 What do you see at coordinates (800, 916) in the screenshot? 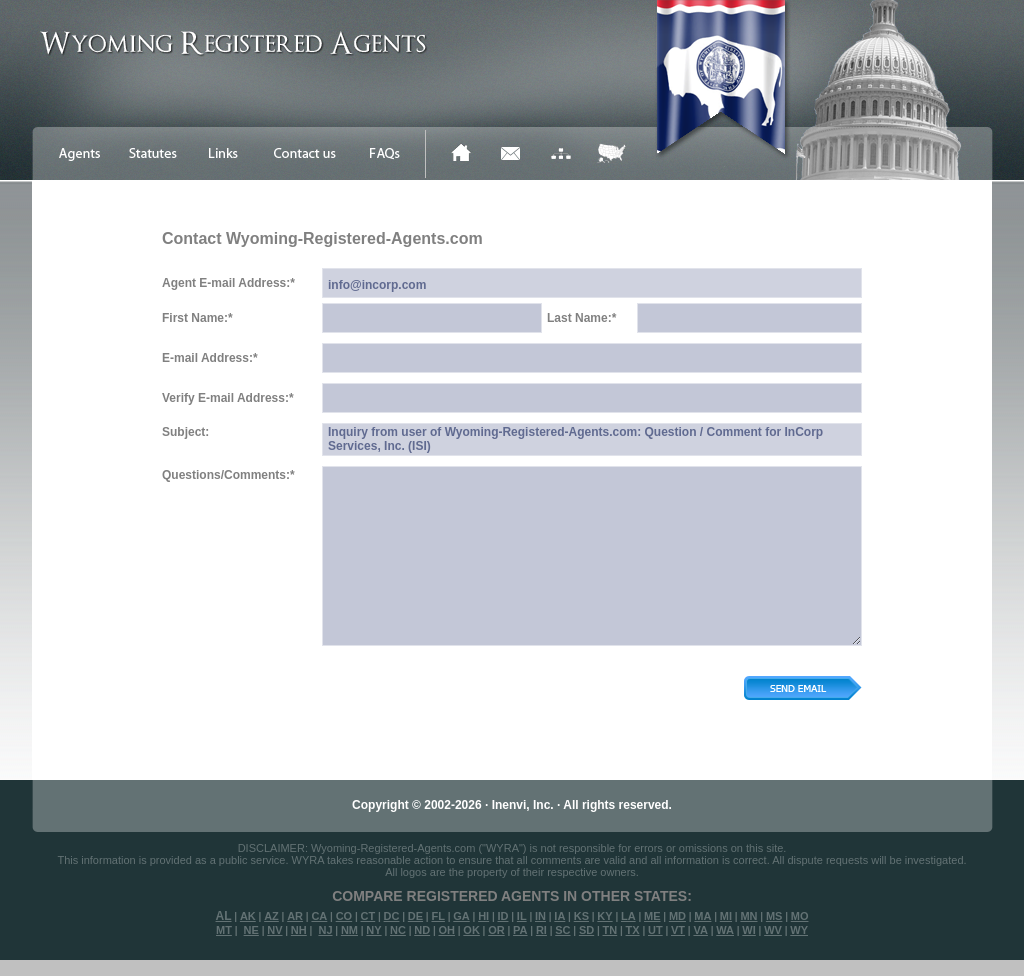
I see `MO` at bounding box center [800, 916].